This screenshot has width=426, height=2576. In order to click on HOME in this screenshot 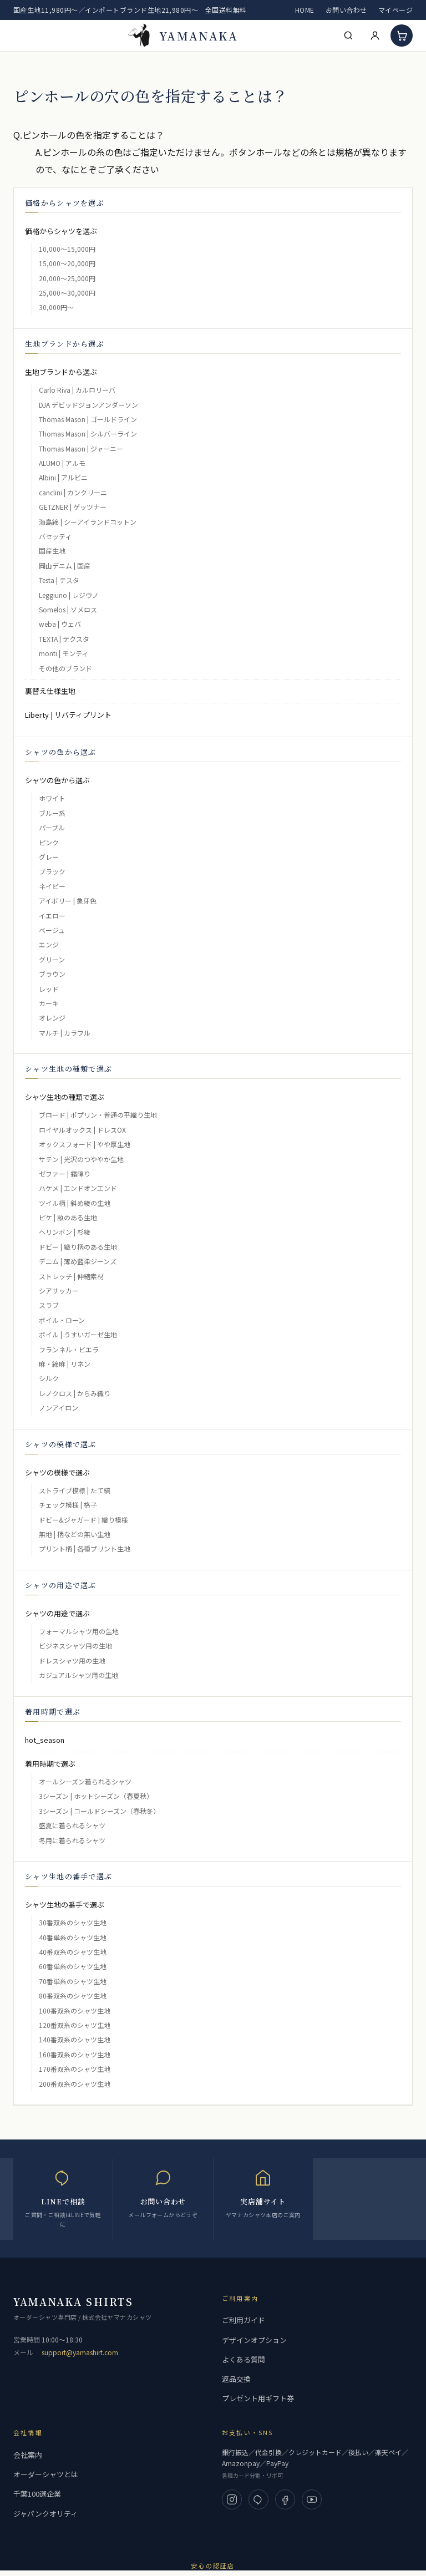, I will do `click(305, 9)`.